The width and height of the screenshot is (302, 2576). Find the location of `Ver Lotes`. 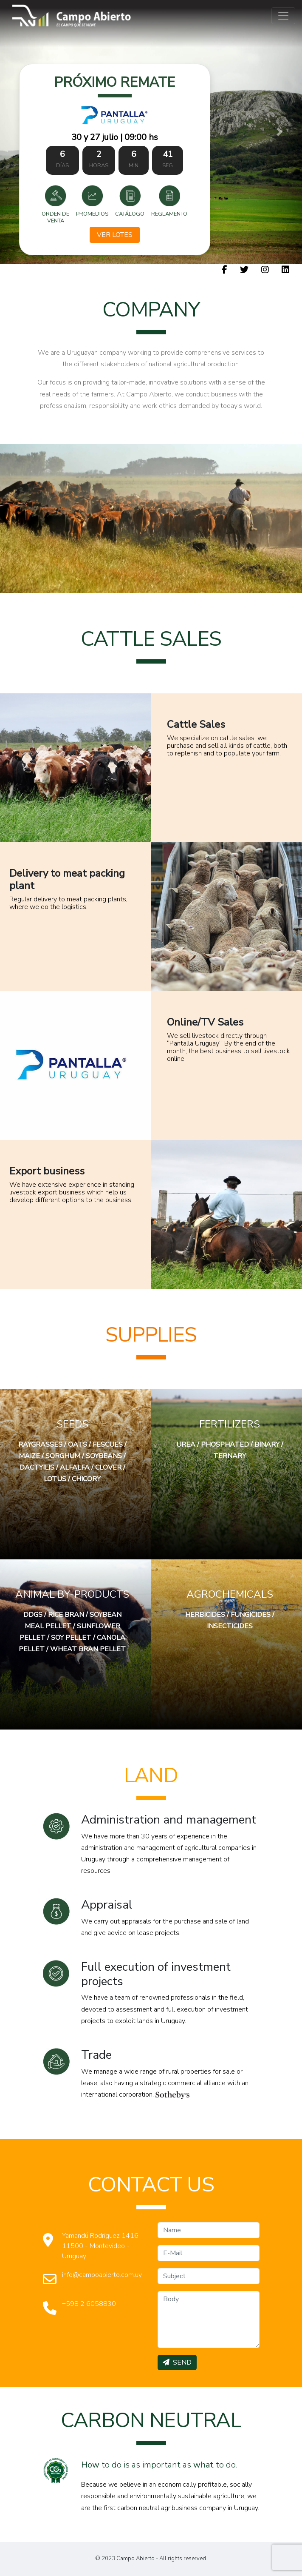

Ver Lotes is located at coordinates (115, 234).